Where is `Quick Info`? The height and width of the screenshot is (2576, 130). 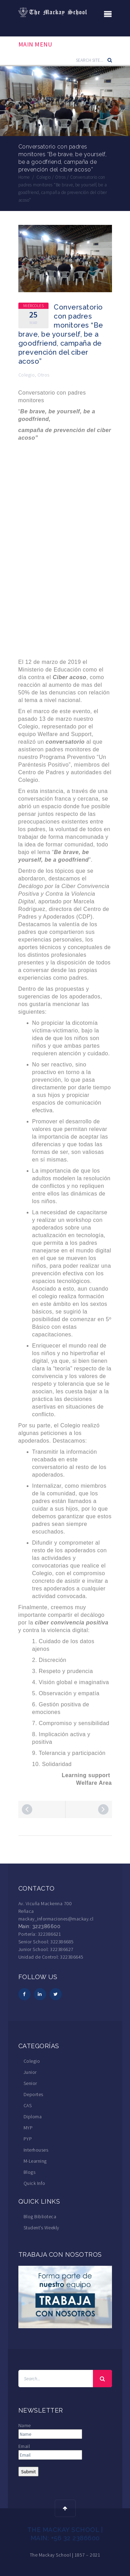
Quick Info is located at coordinates (34, 2183).